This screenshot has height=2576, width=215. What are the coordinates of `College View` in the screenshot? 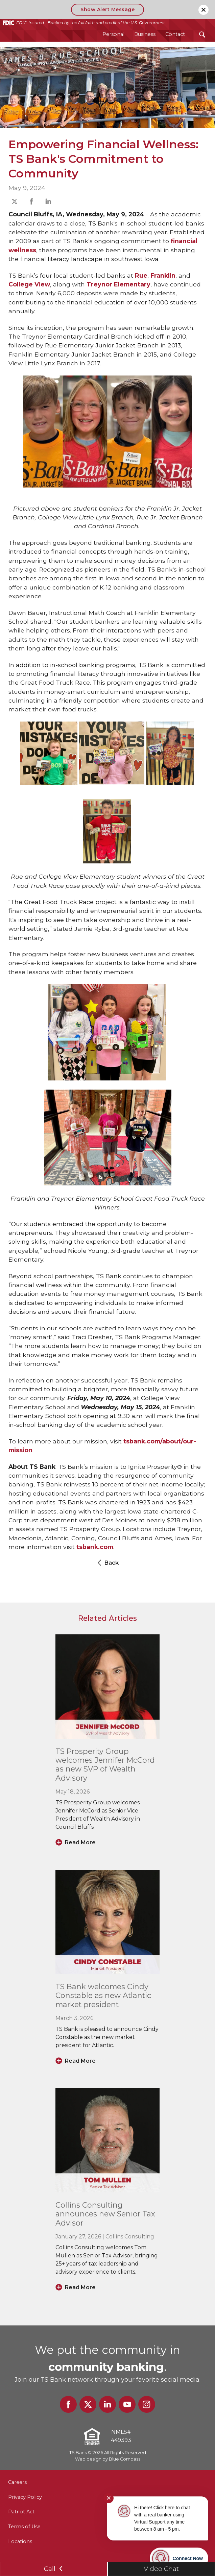 It's located at (29, 284).